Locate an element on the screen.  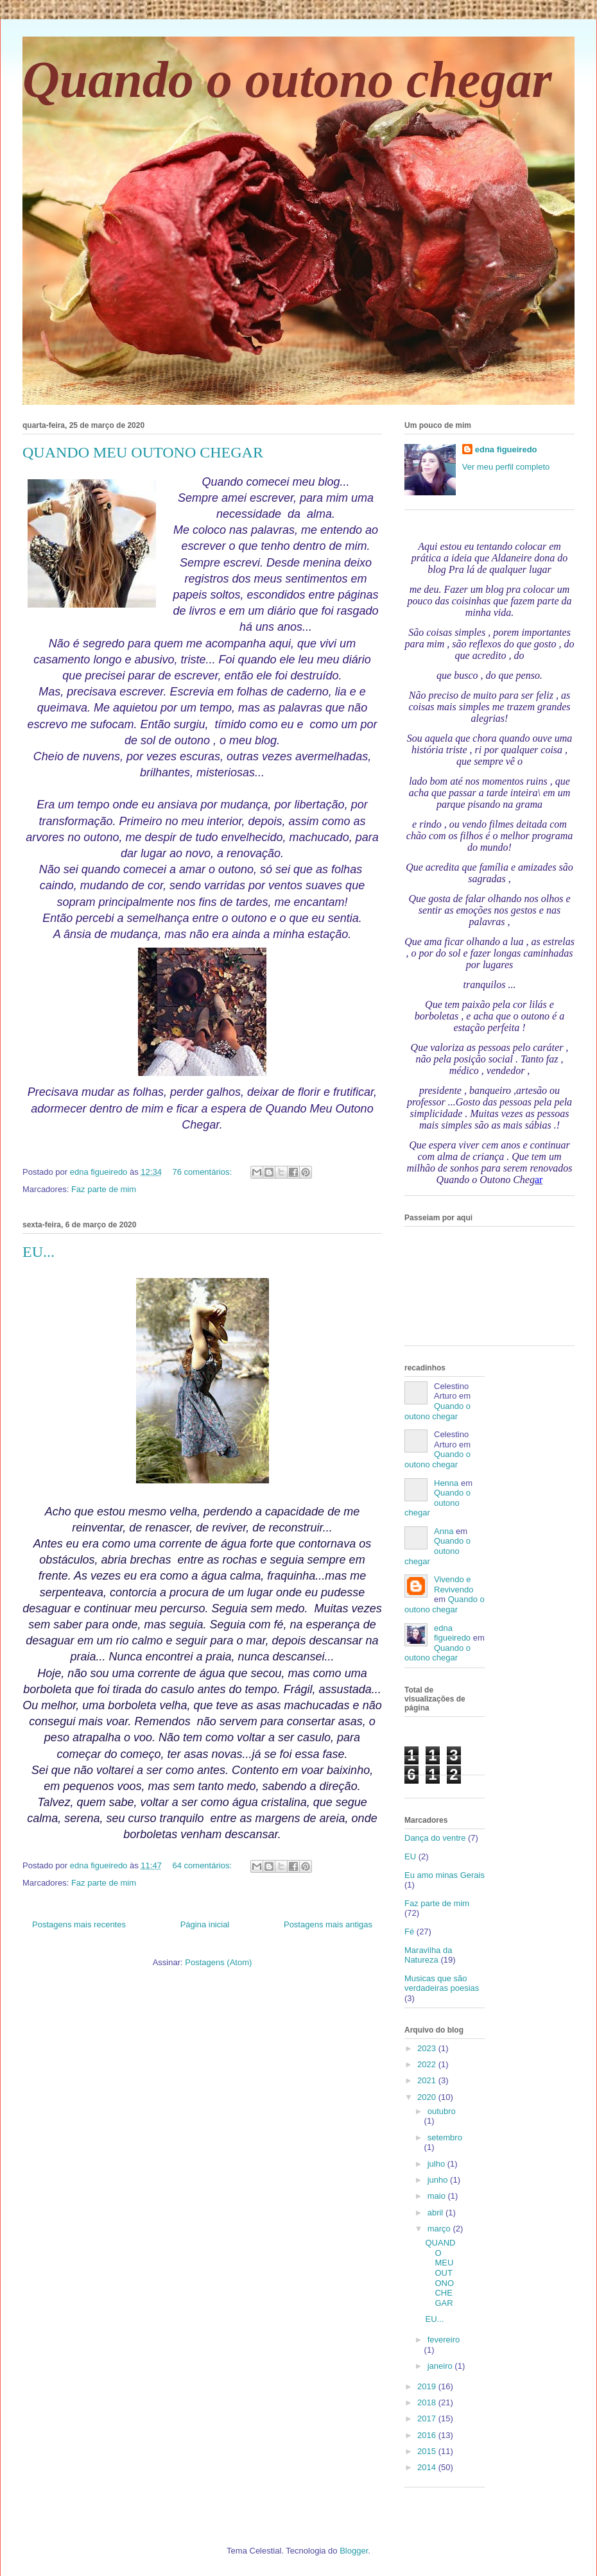
Maravilha da Natureza is located at coordinates (428, 1955).